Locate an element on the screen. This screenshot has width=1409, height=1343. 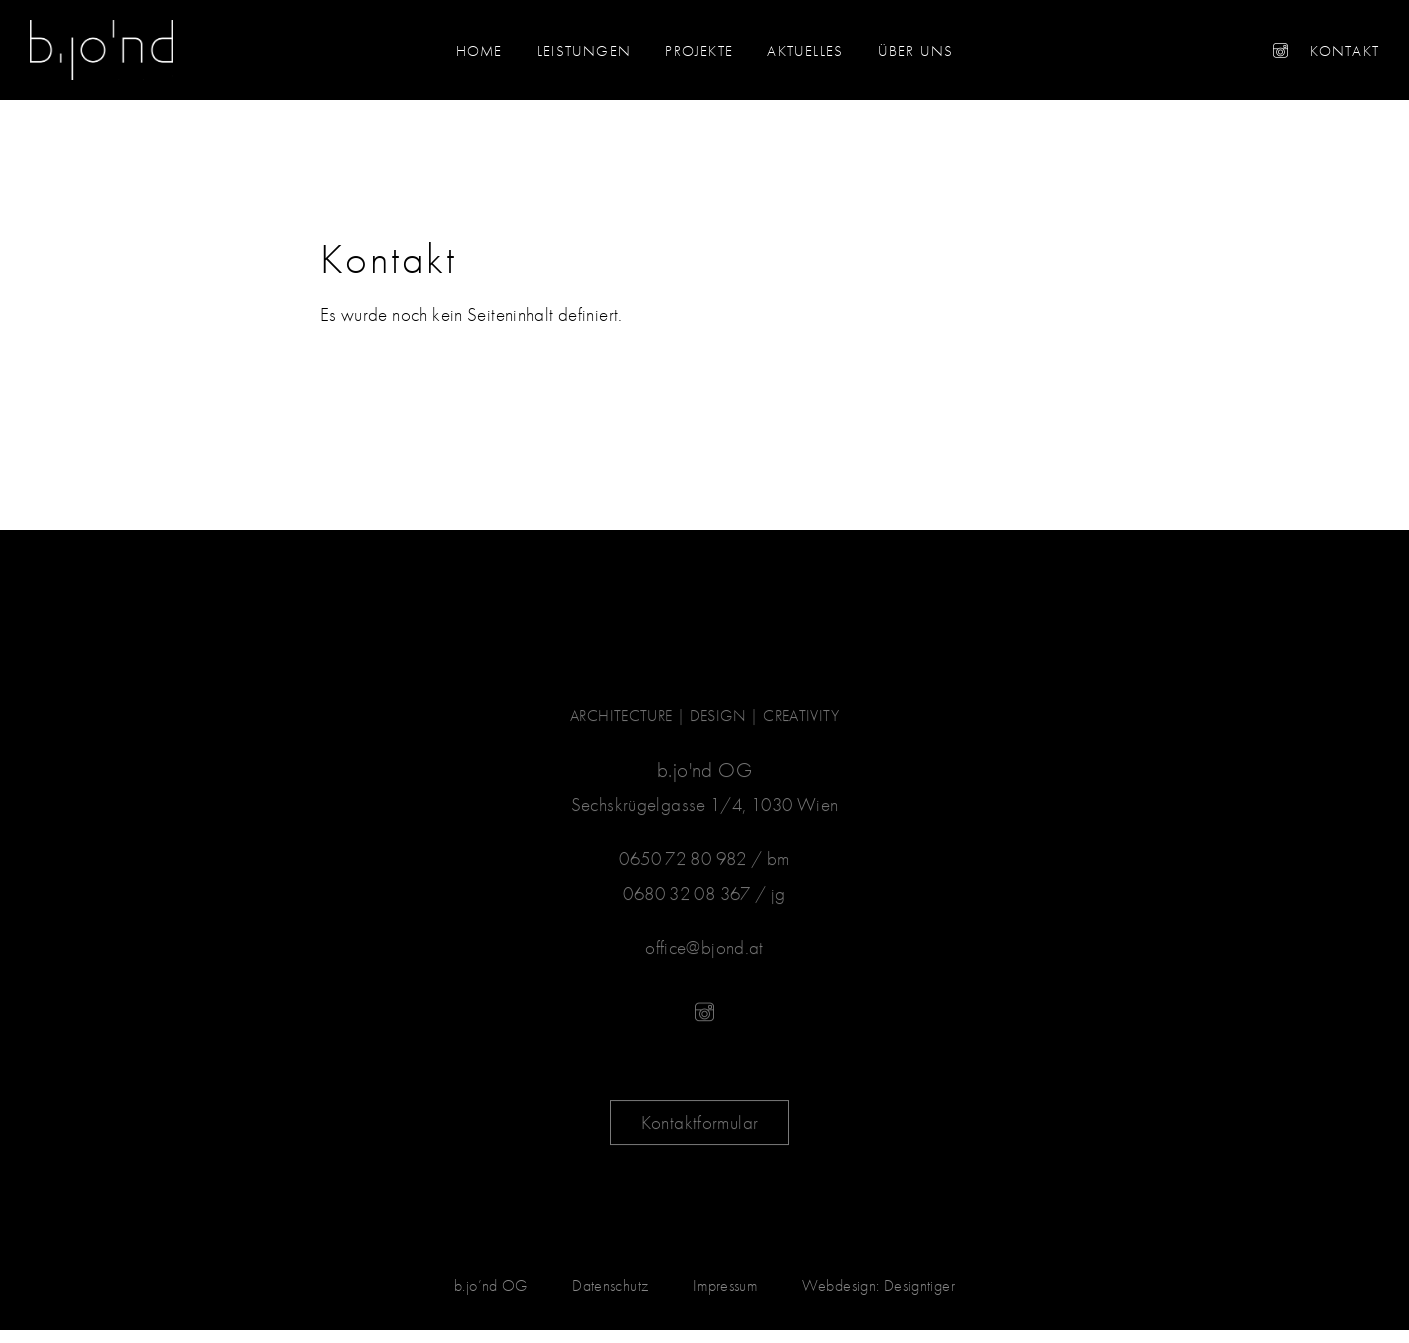
Über uns is located at coordinates (916, 51).